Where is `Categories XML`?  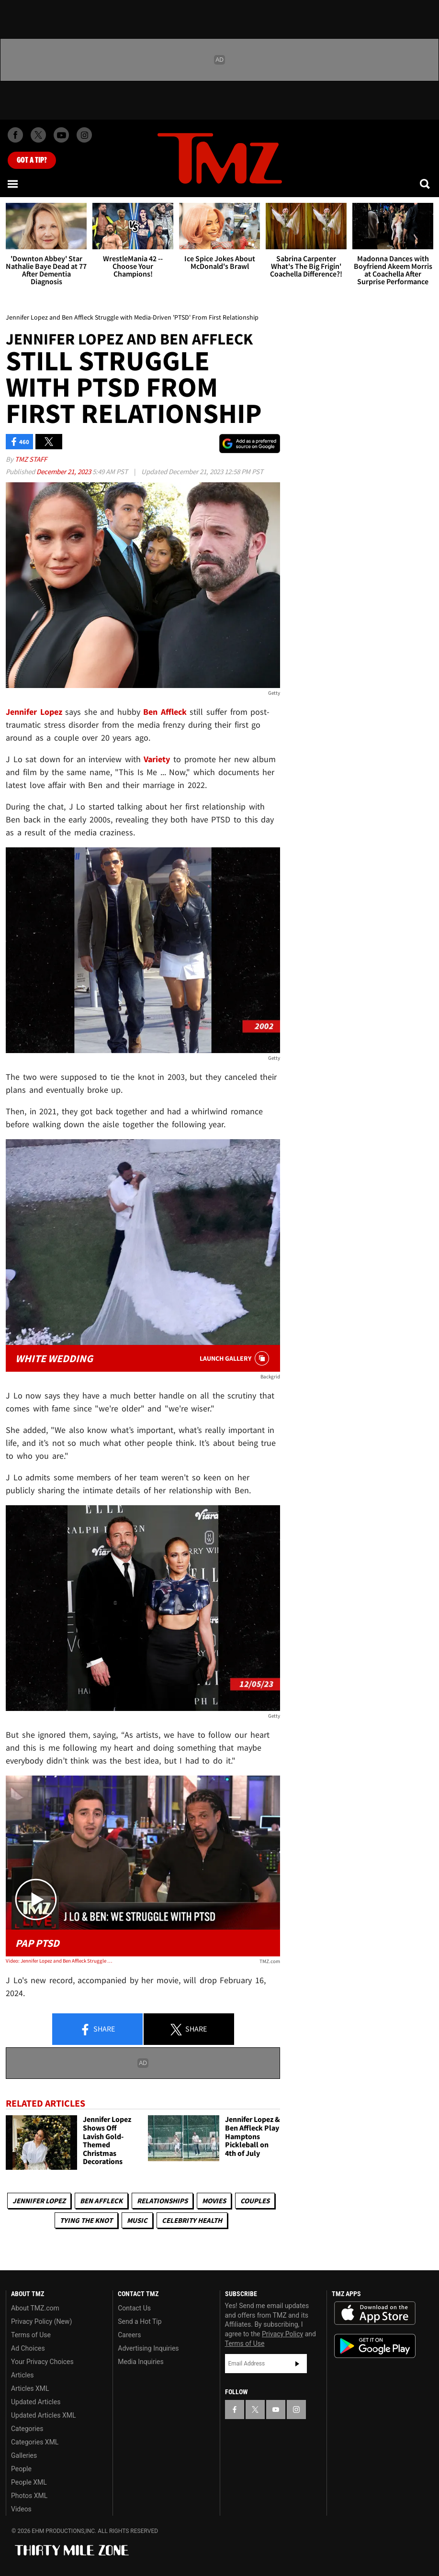 Categories XML is located at coordinates (34, 2442).